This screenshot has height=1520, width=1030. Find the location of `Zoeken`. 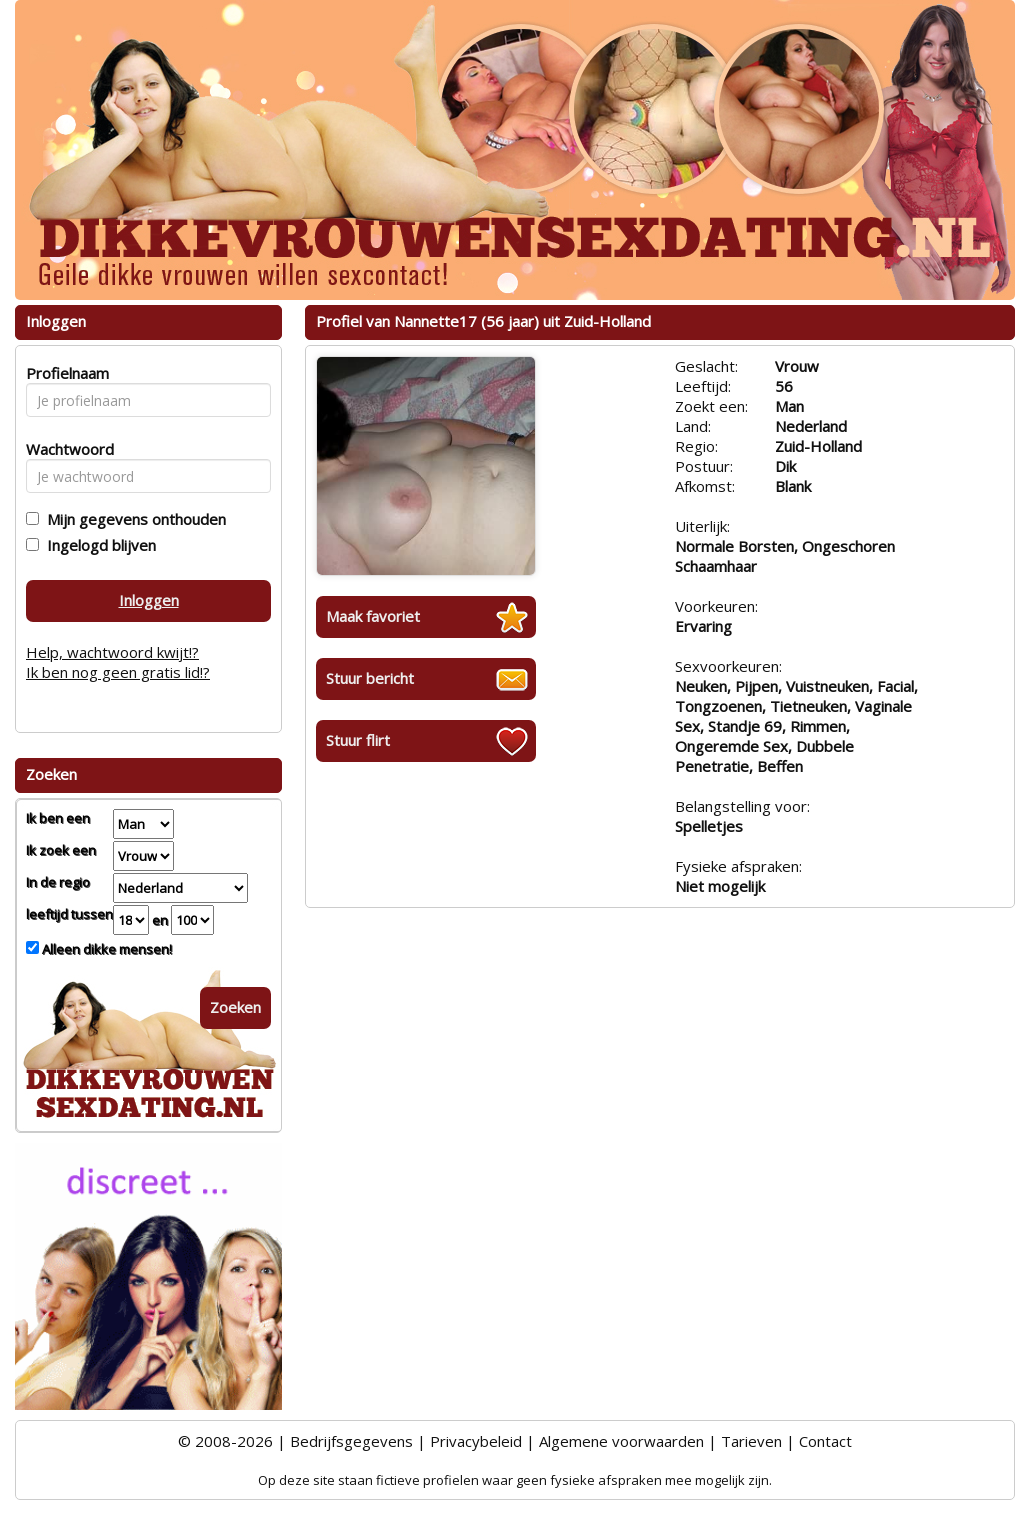

Zoeken is located at coordinates (235, 1007).